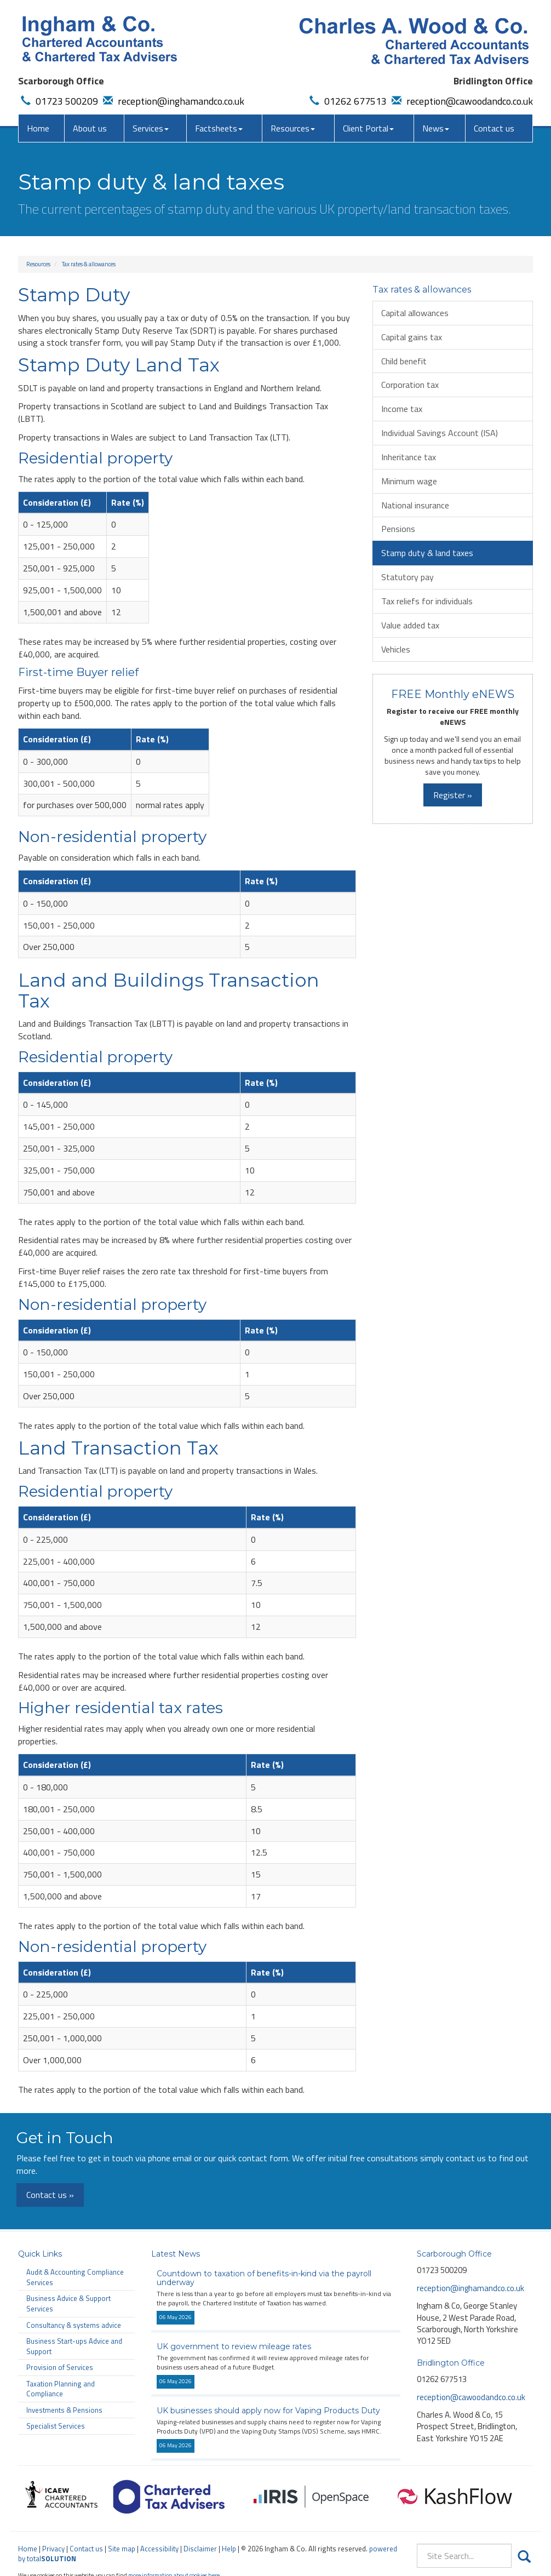  I want to click on About us, so click(90, 128).